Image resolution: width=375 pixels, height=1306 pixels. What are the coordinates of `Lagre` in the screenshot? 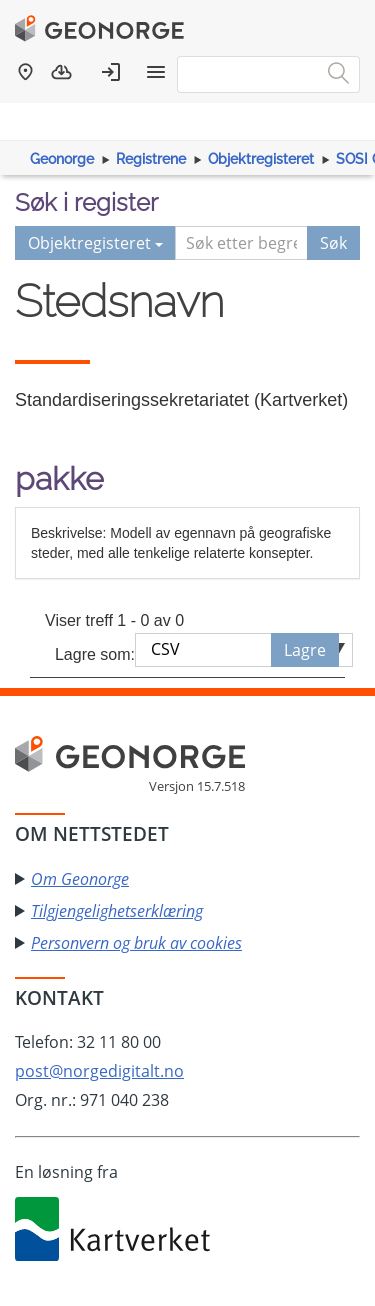 It's located at (305, 650).